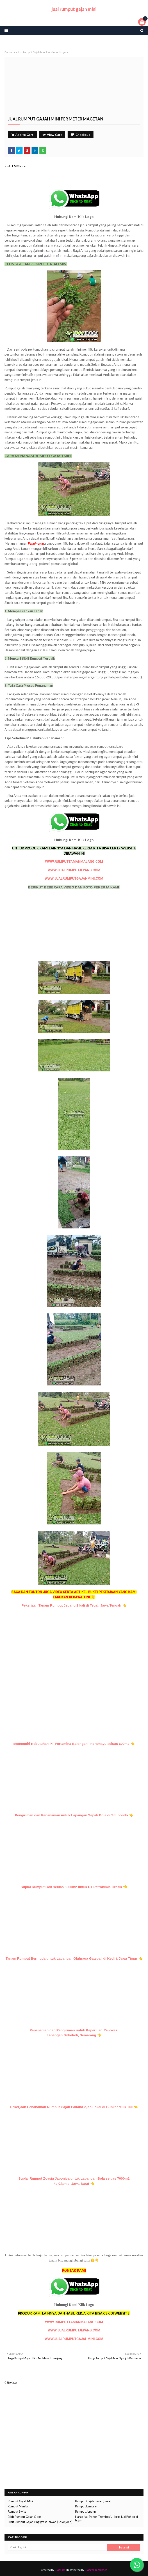 The height and width of the screenshot is (2576, 148). I want to click on Memenuhi Kebutuhan PT Pertamina Balongan, Indramayu seluas 600m2 👈, so click(73, 1744).